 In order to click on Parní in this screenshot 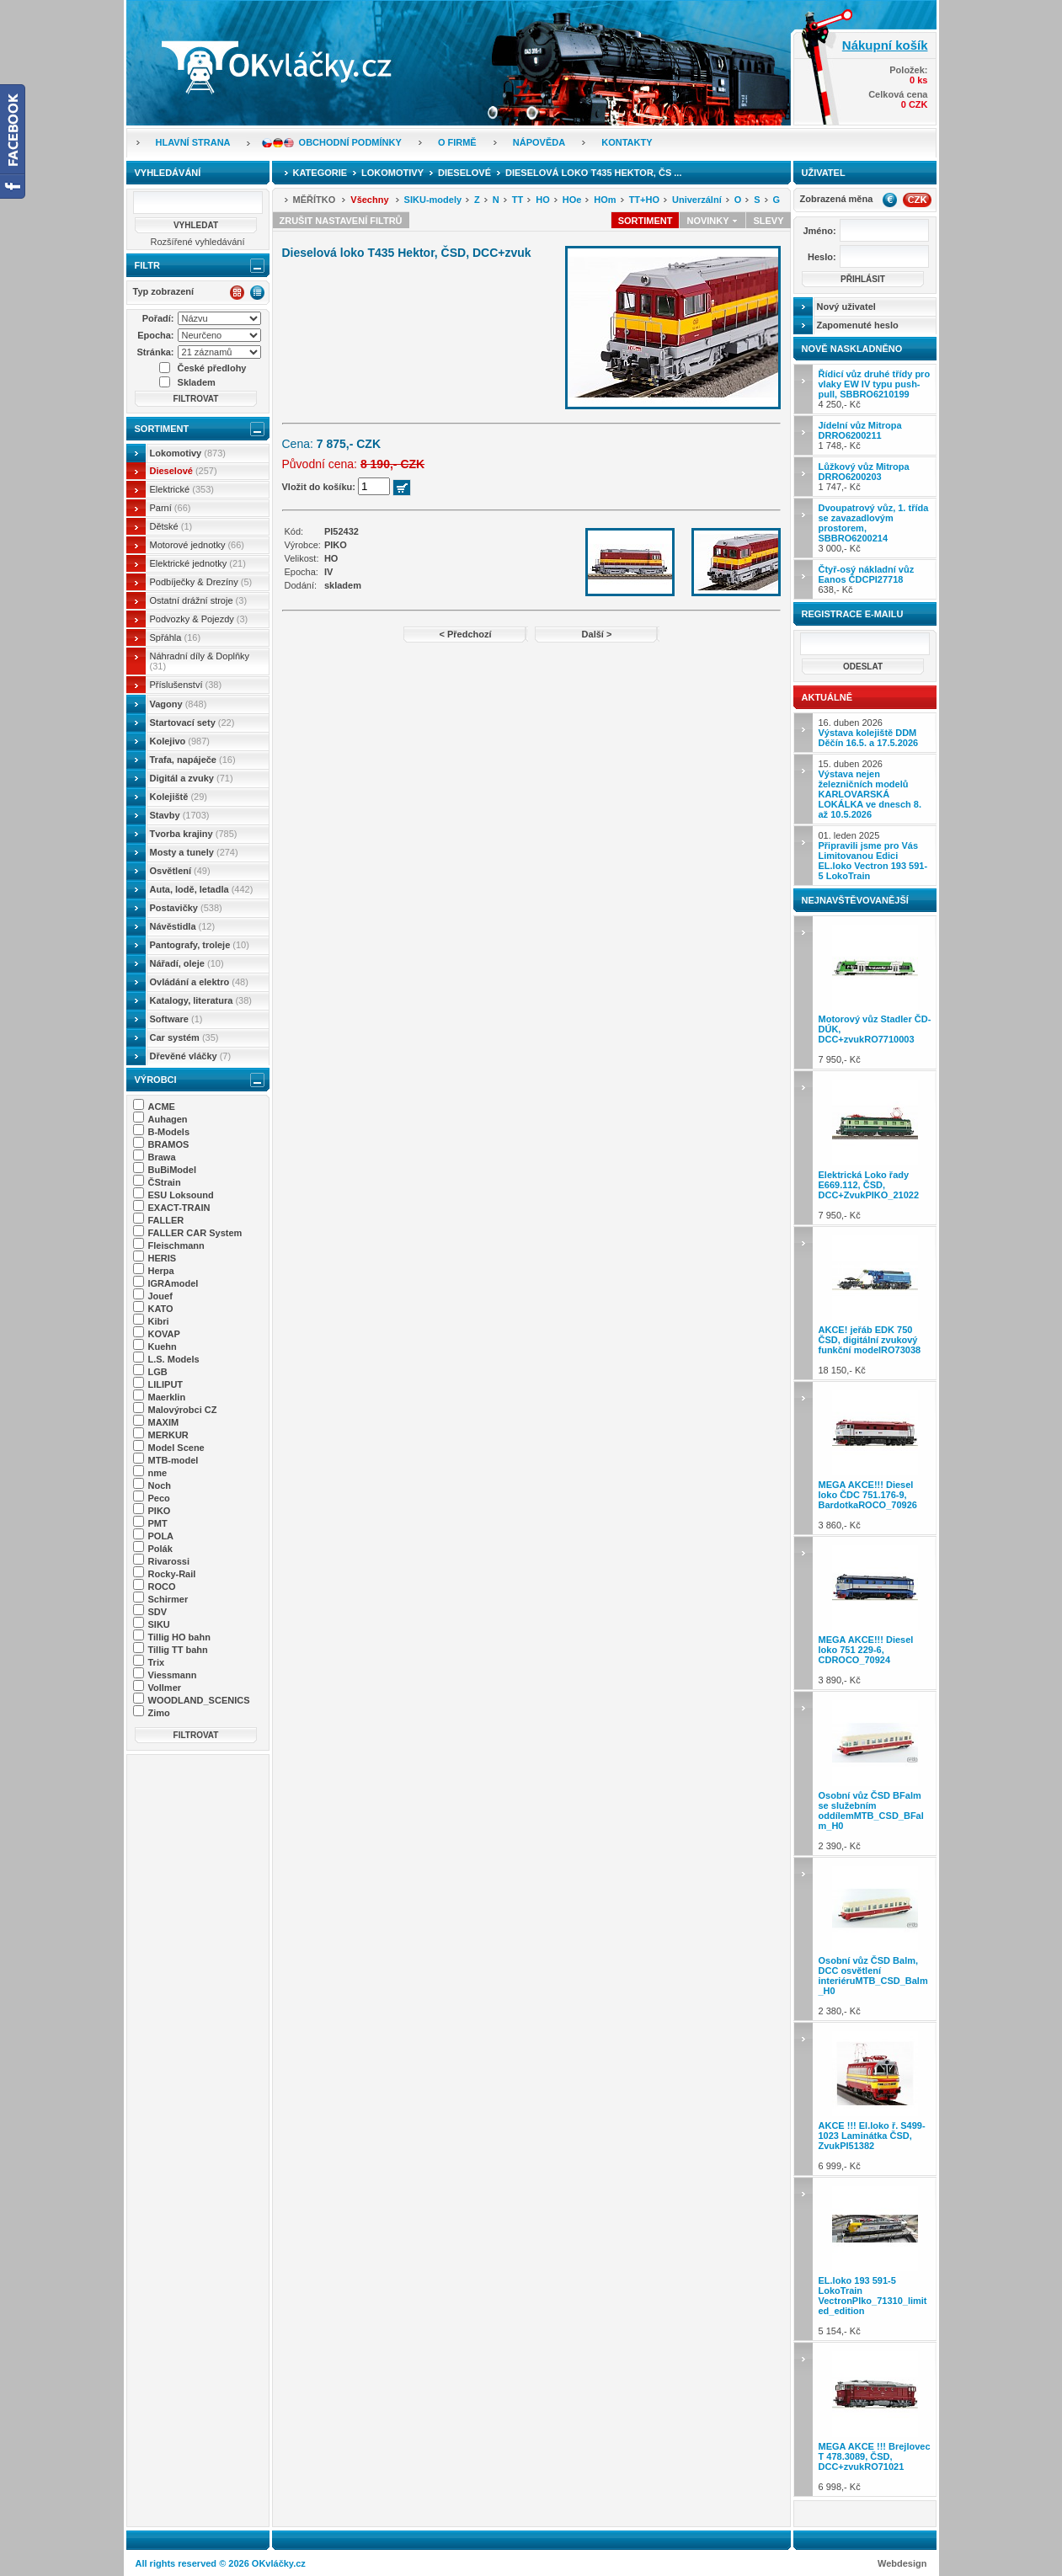, I will do `click(170, 508)`.